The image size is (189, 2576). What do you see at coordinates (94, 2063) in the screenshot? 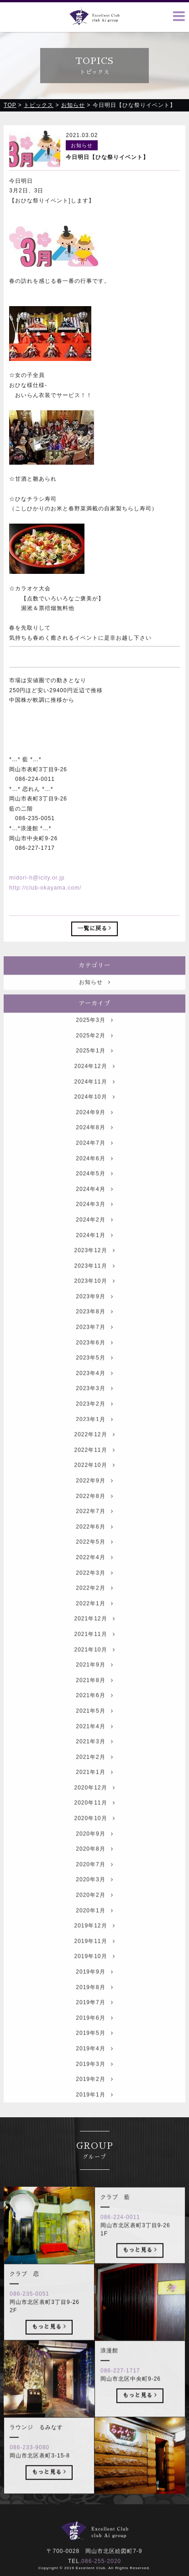
I see `2019年4月` at bounding box center [94, 2063].